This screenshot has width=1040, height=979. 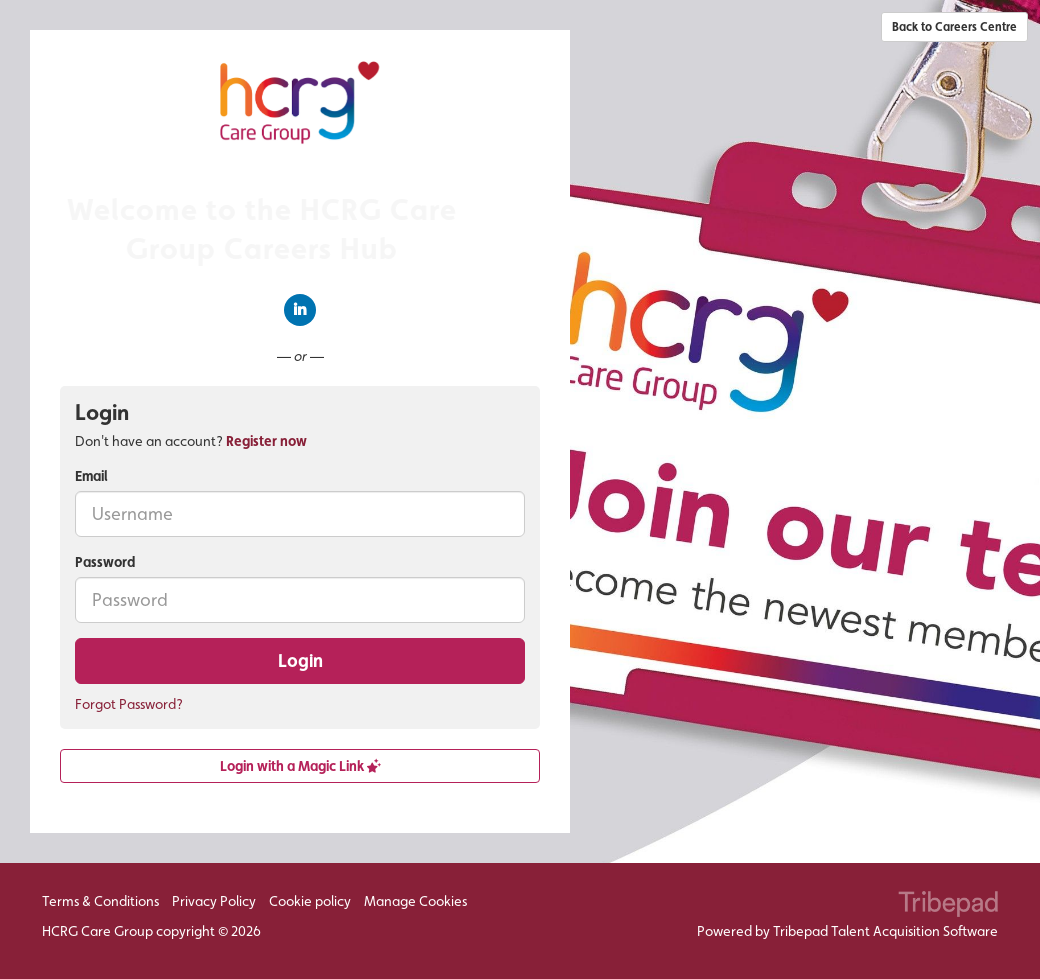 I want to click on Manage Cookies [link], so click(x=415, y=901).